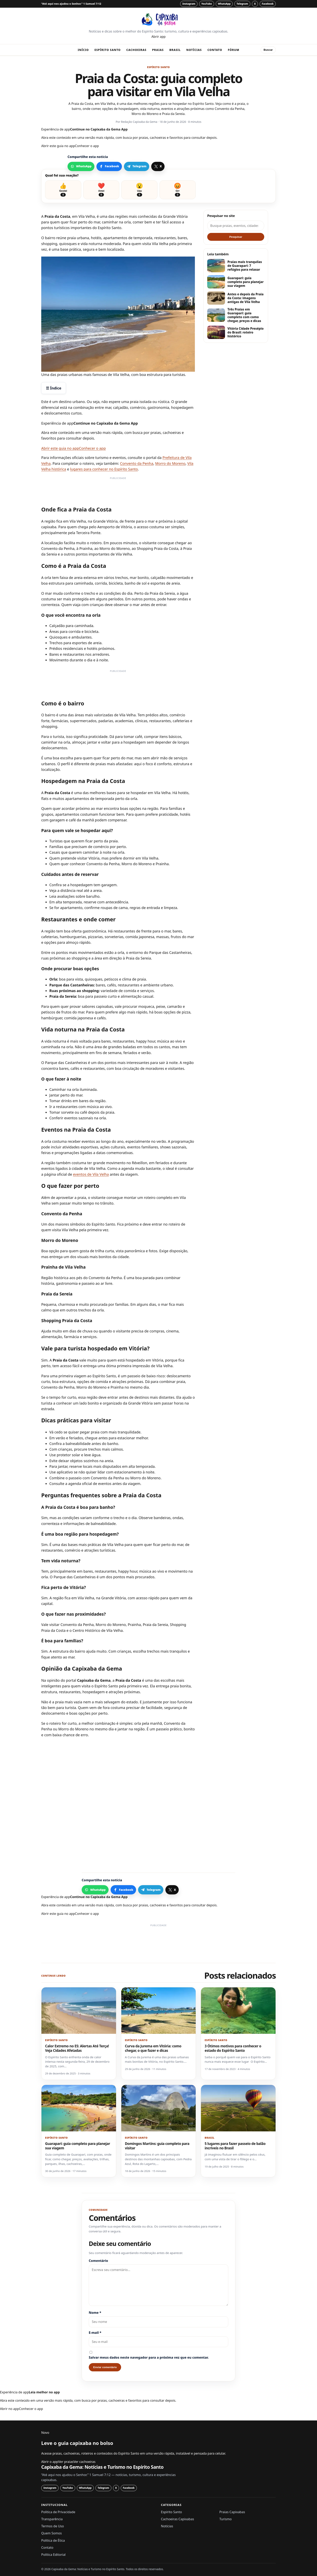  What do you see at coordinates (175, 50) in the screenshot?
I see `Brasil` at bounding box center [175, 50].